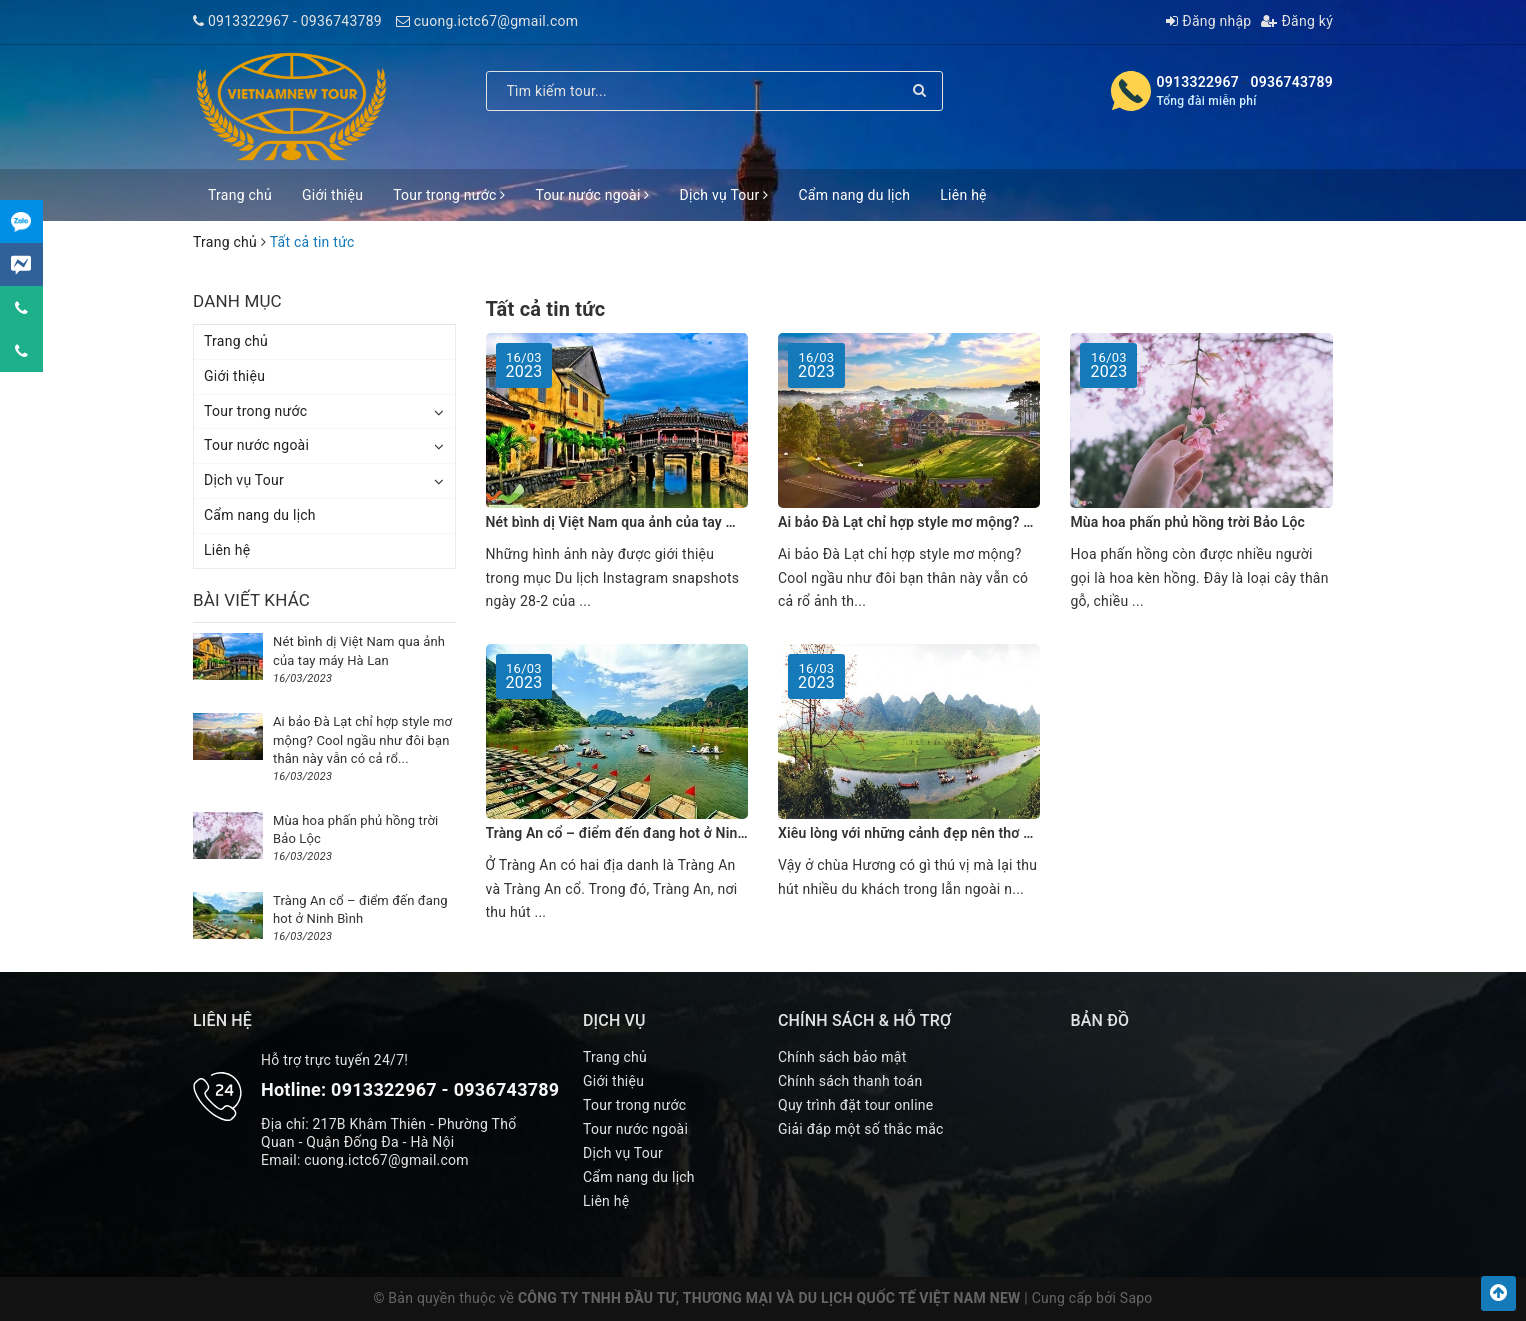  Describe the element at coordinates (496, 21) in the screenshot. I see `cuong.ictc67@gmail.com` at that location.